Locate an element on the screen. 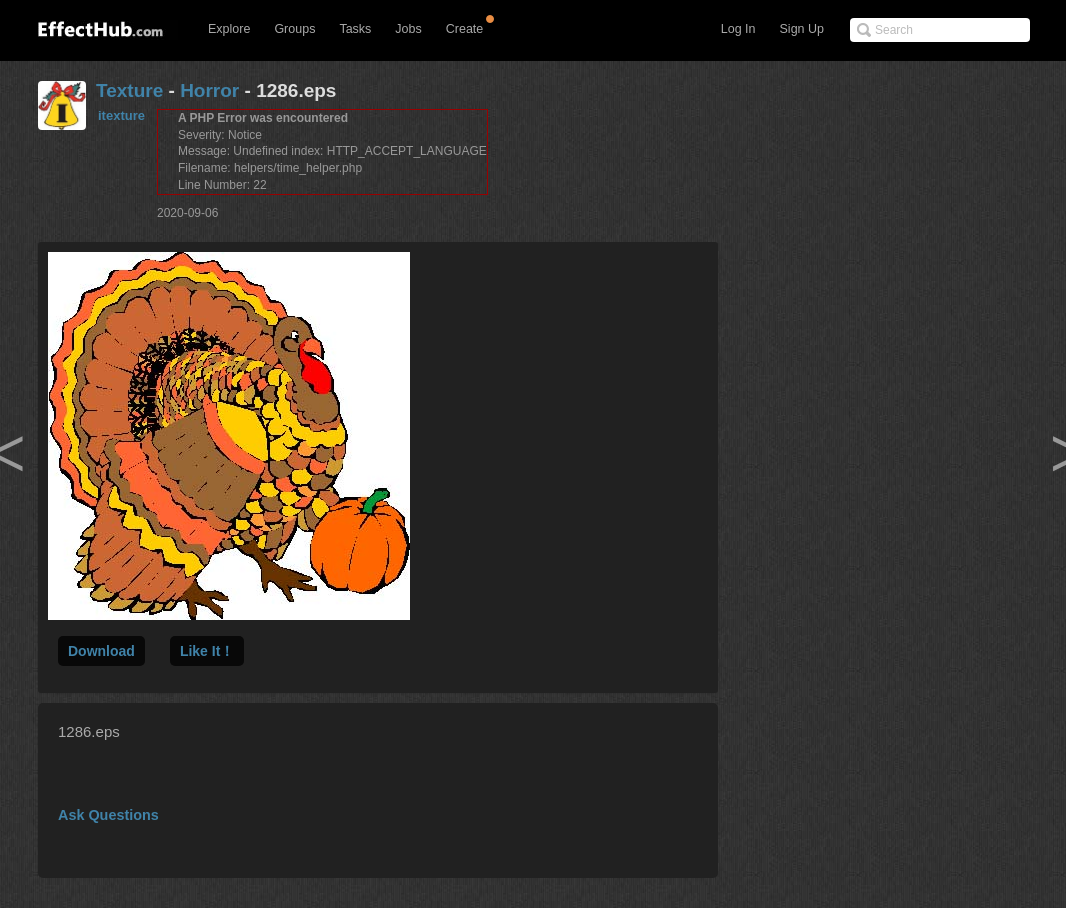  Sign Up is located at coordinates (802, 29).